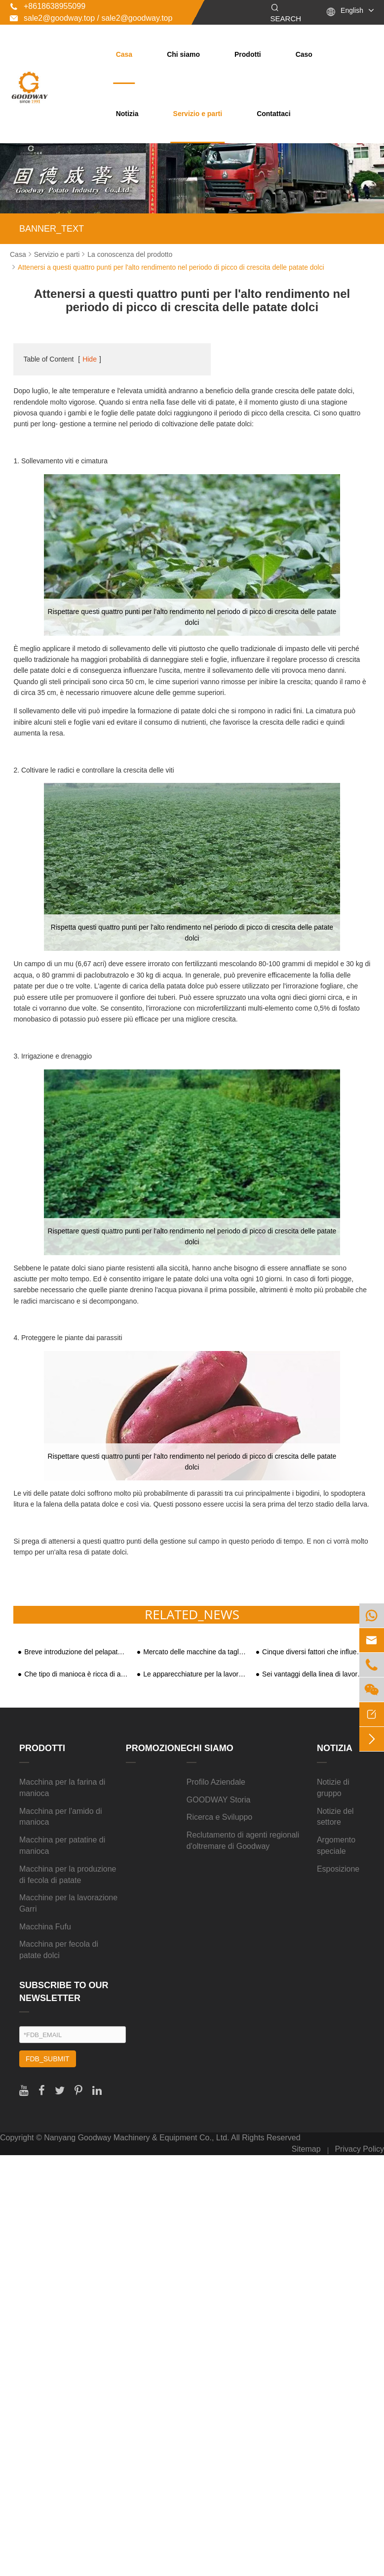 The image size is (384, 2576). I want to click on Macchina per fecola di patate dolci, so click(58, 1950).